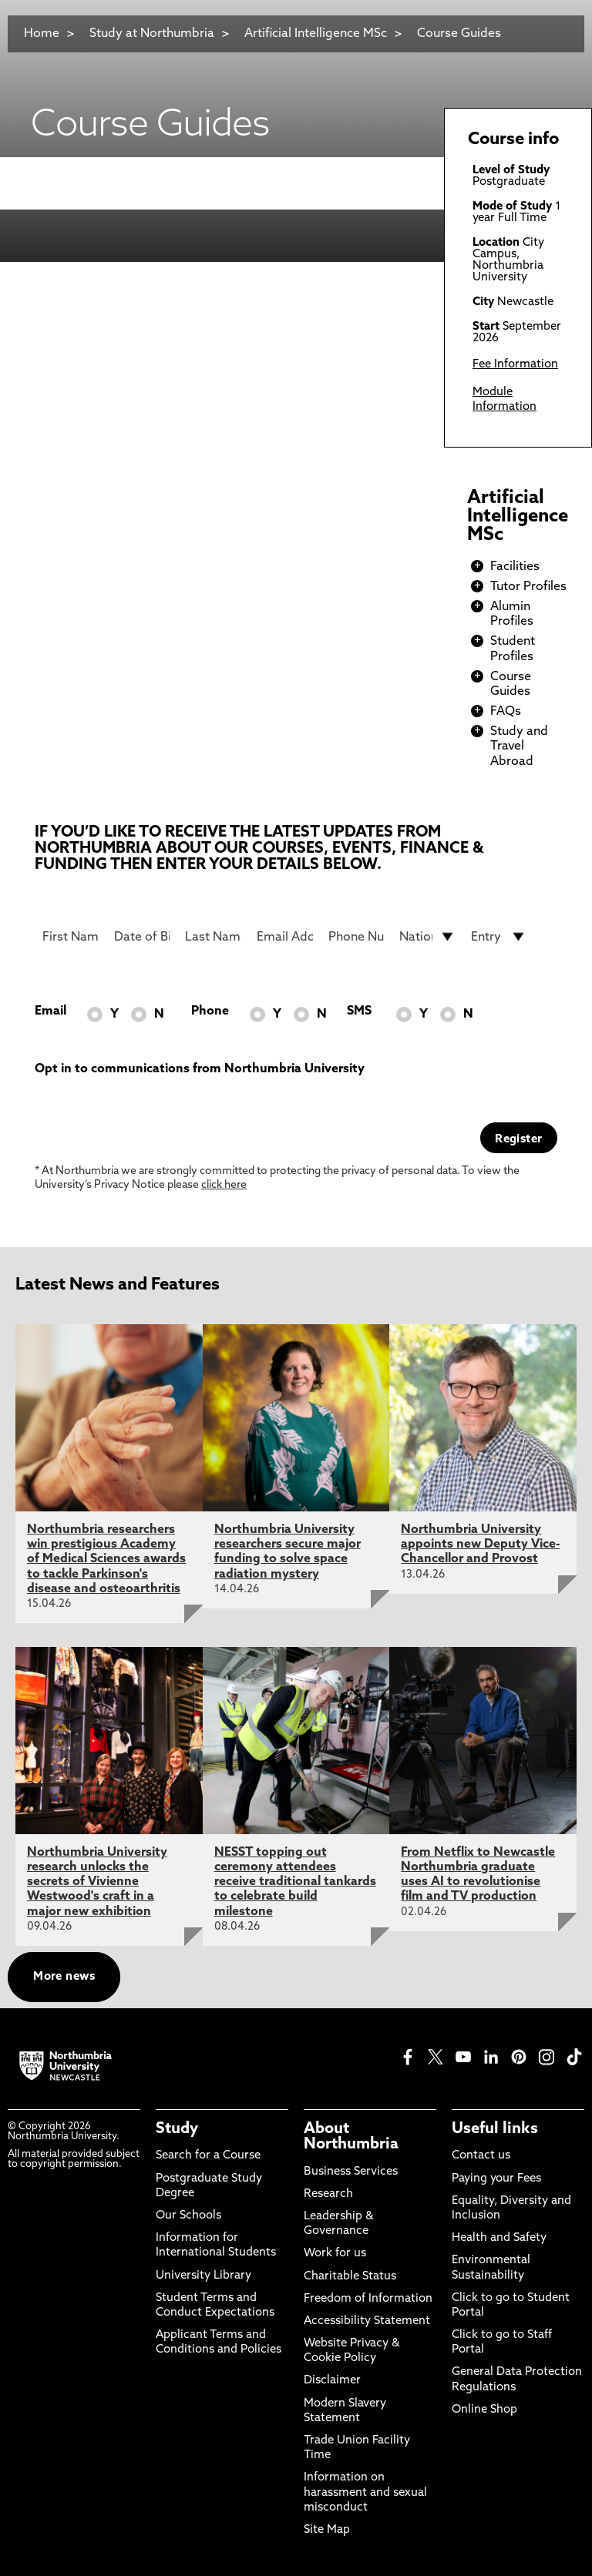  I want to click on Fee Information, so click(515, 365).